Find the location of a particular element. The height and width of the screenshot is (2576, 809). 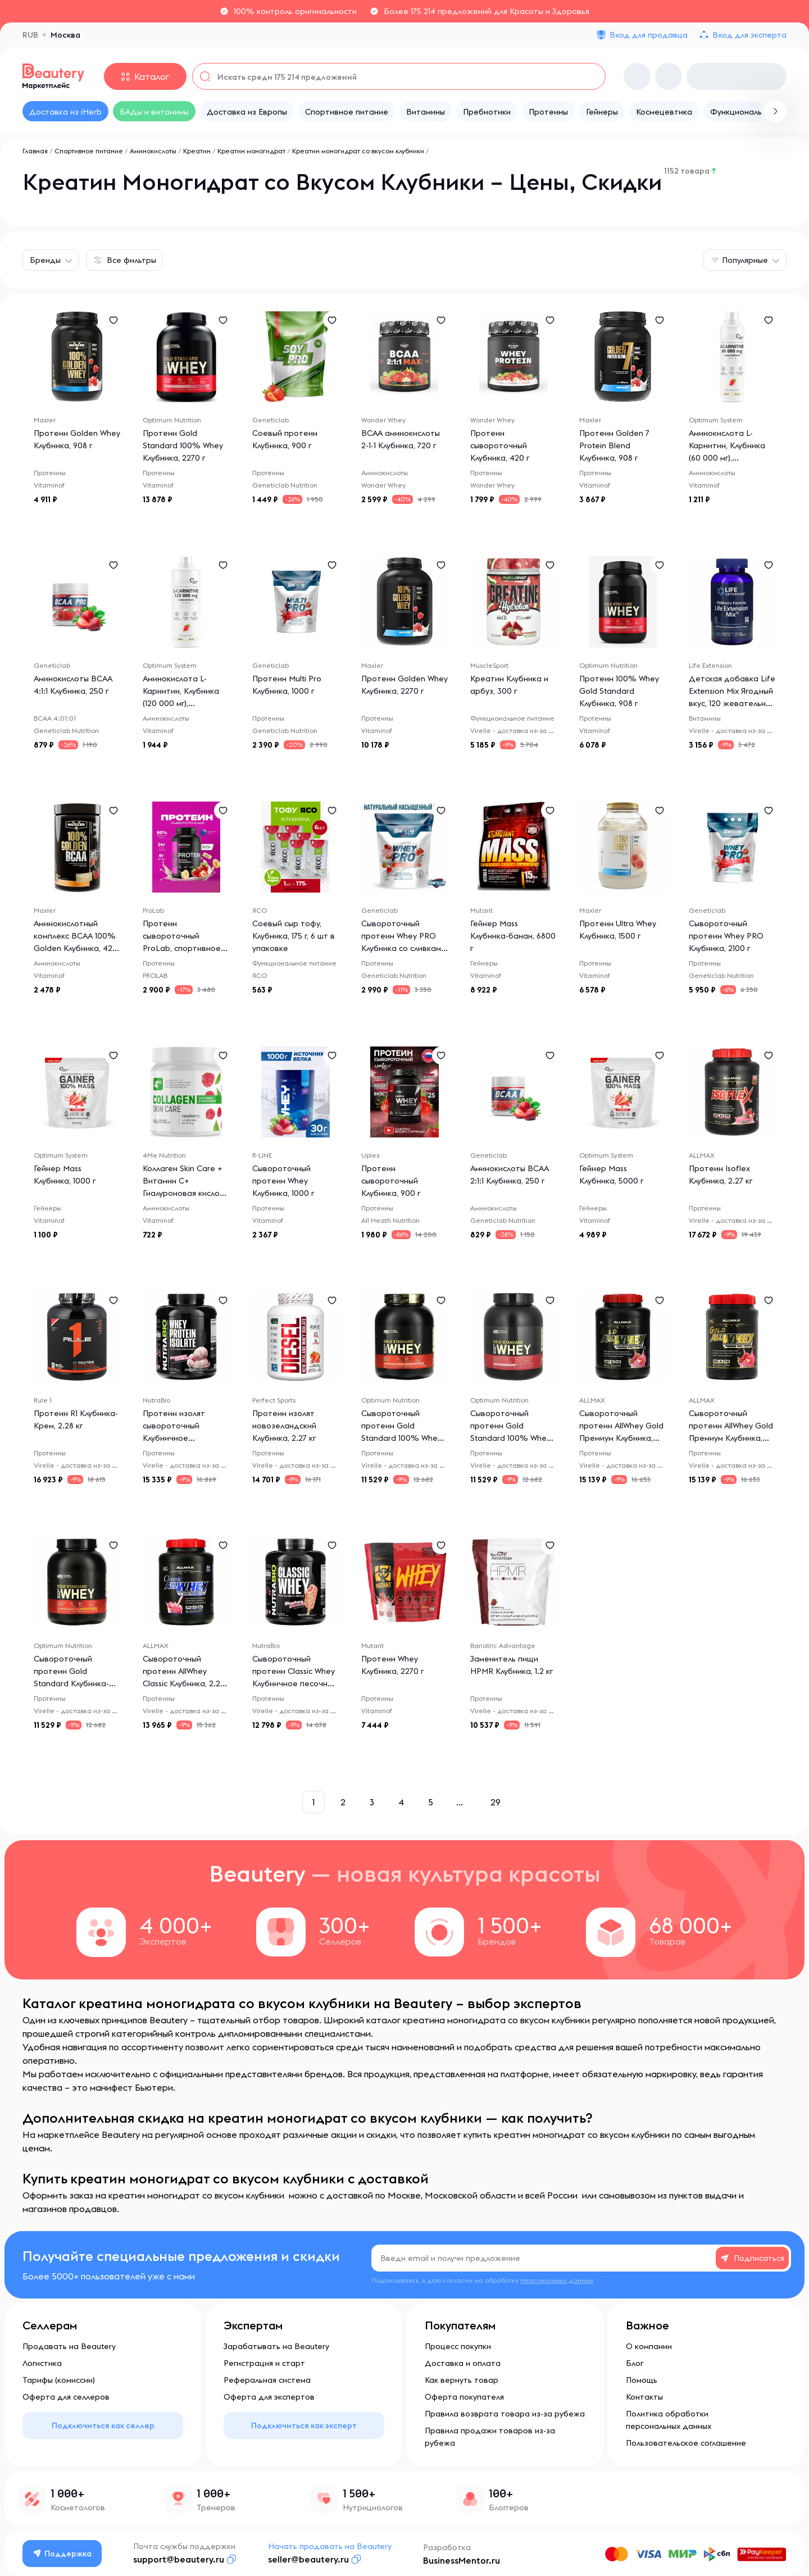

Помощь is located at coordinates (641, 2380).